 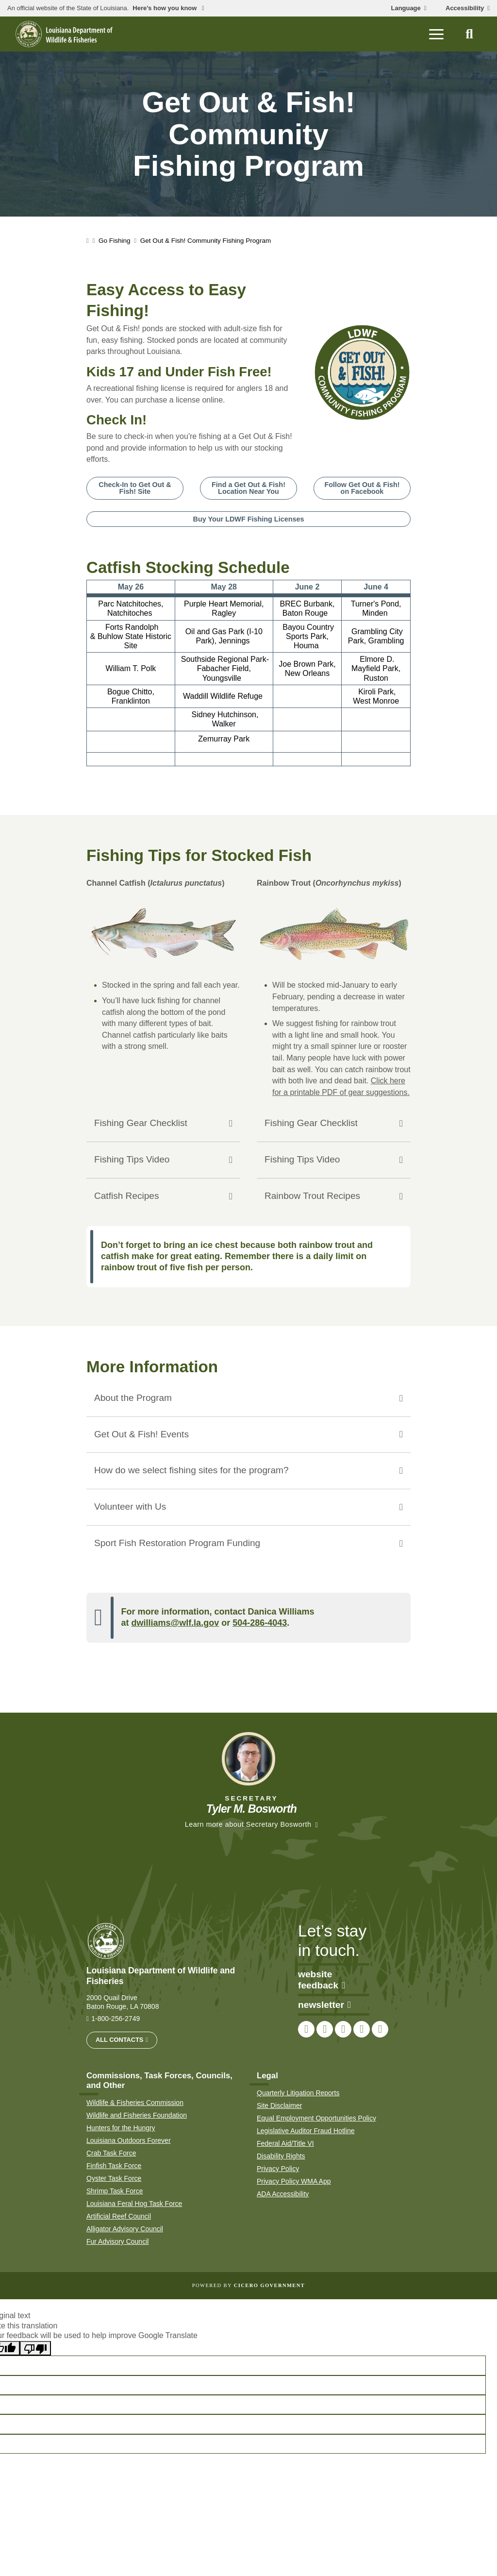 I want to click on website feedback, so click(x=321, y=1980).